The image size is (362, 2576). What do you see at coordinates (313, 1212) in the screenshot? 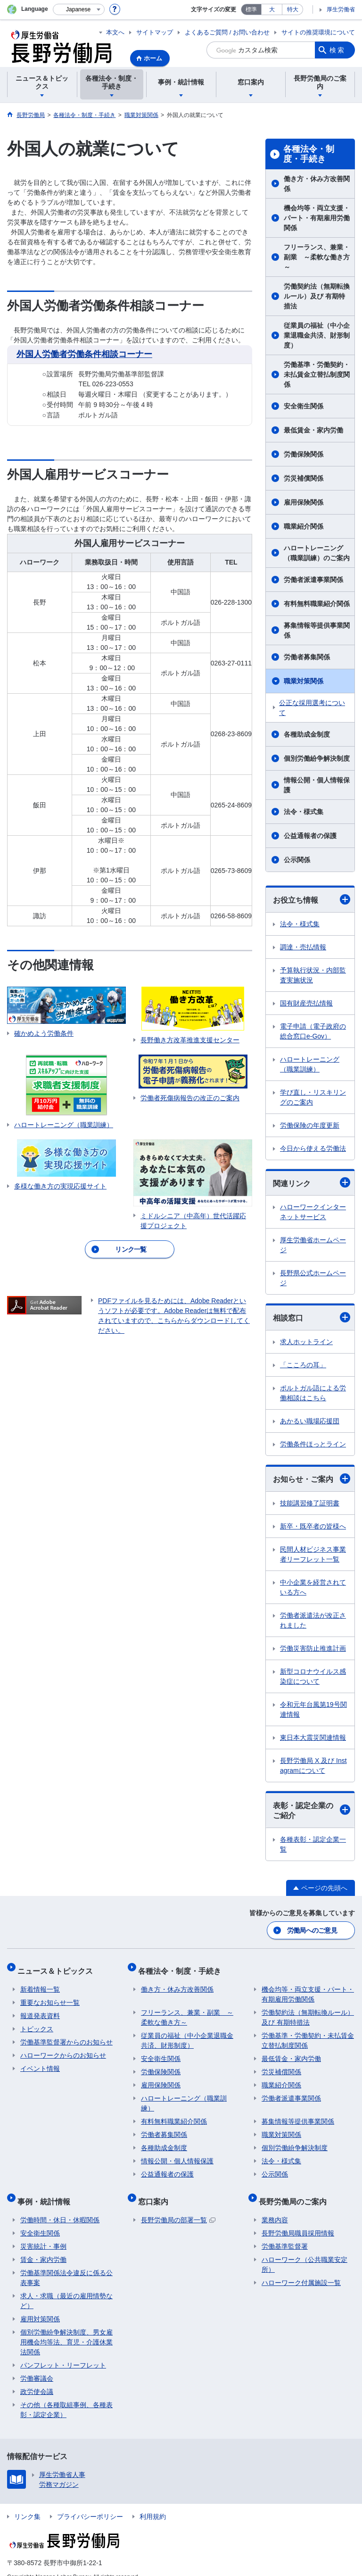
I see `ハローワークインターネットサービス` at bounding box center [313, 1212].